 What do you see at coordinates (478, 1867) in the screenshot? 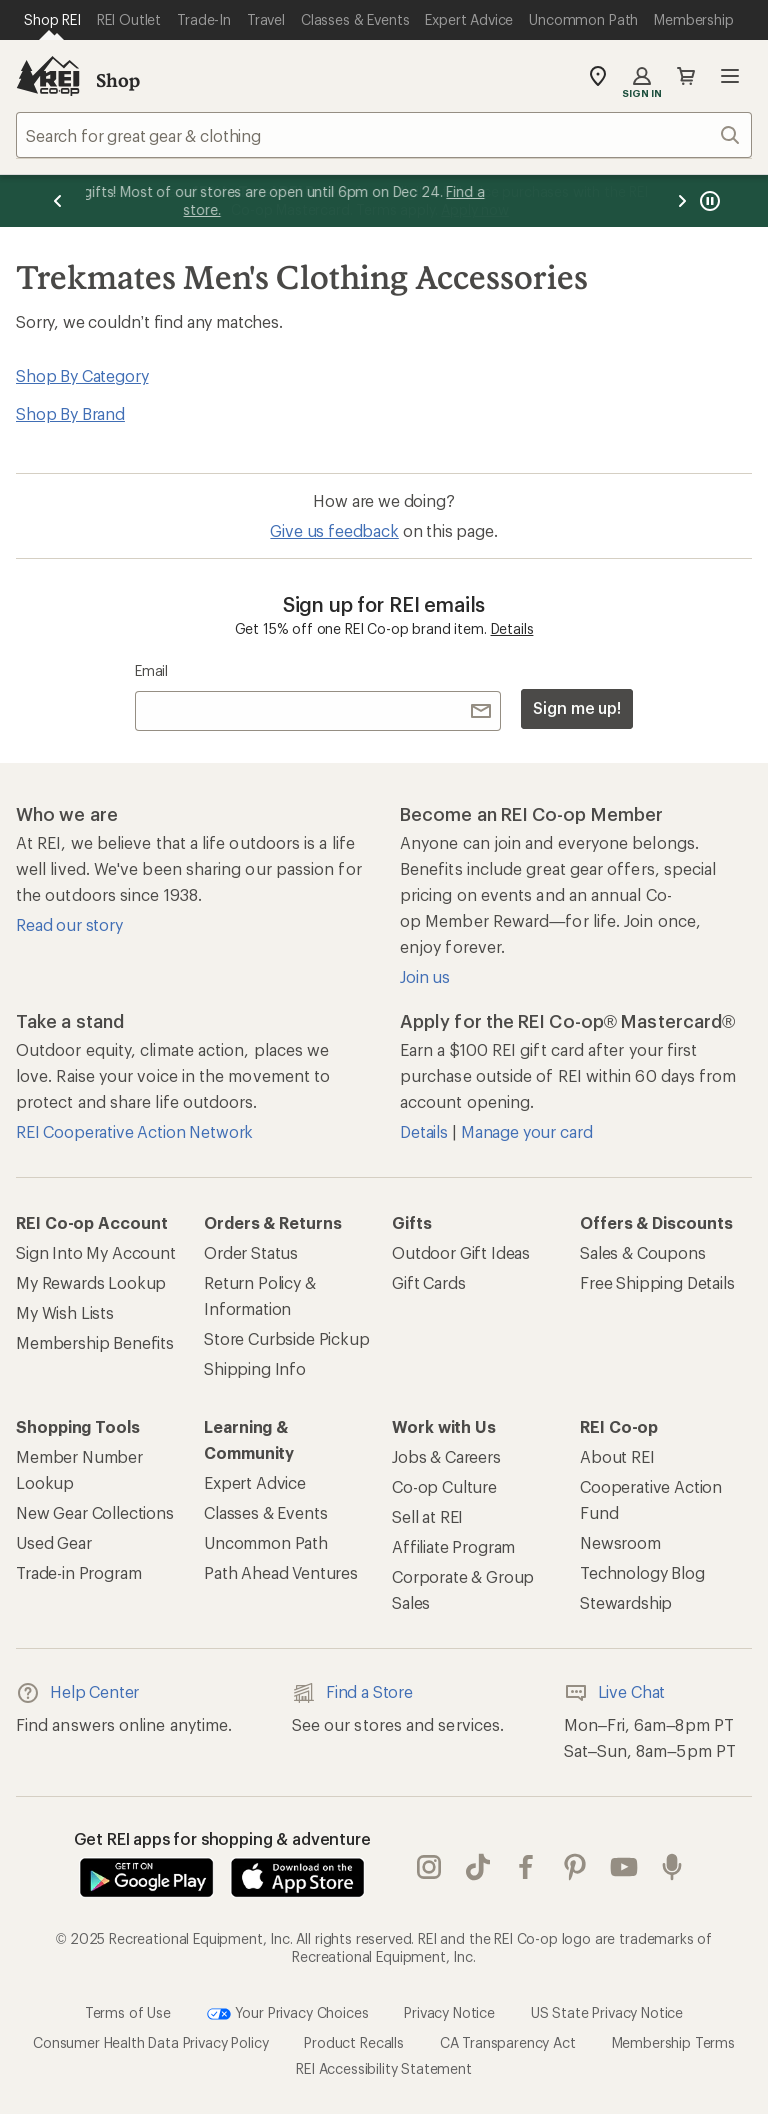
I see `Tik Tok` at bounding box center [478, 1867].